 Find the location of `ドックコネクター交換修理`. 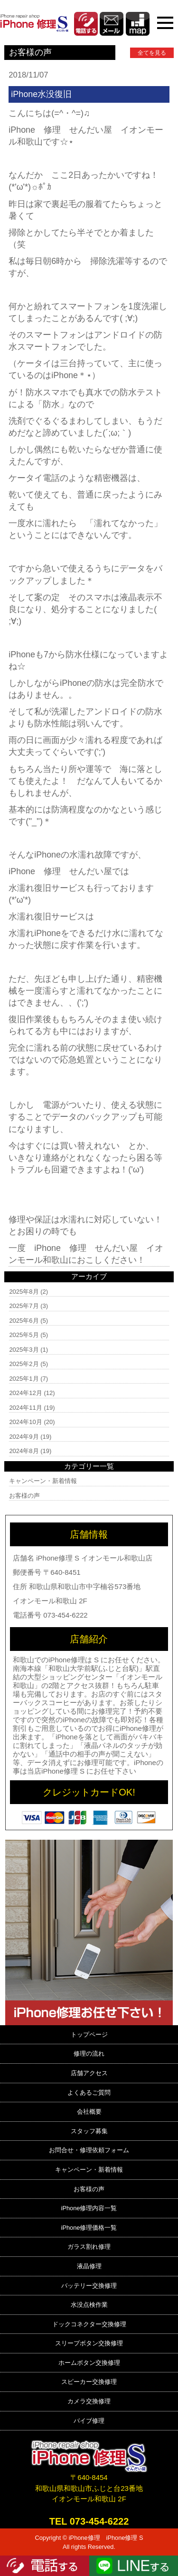

ドックコネクター交換修理 is located at coordinates (89, 2324).